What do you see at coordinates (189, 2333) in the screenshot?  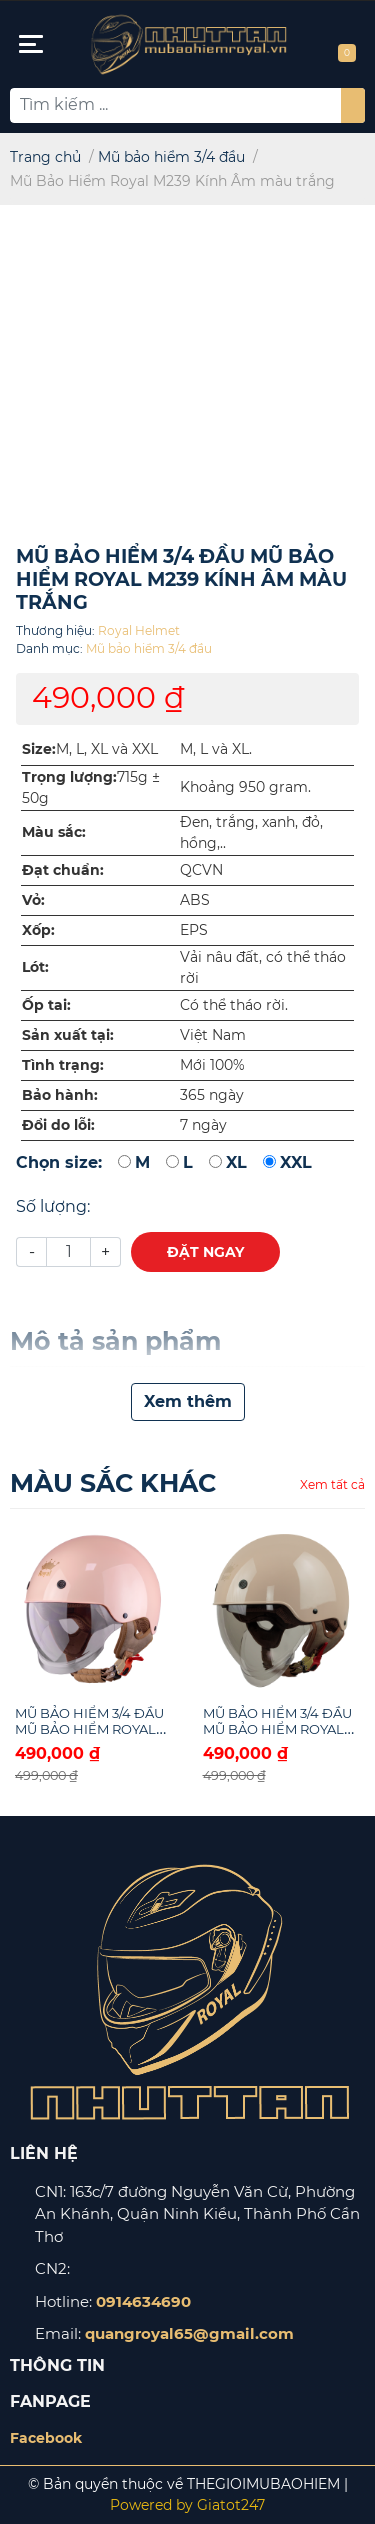 I see `quangroyal65@gmail.com` at bounding box center [189, 2333].